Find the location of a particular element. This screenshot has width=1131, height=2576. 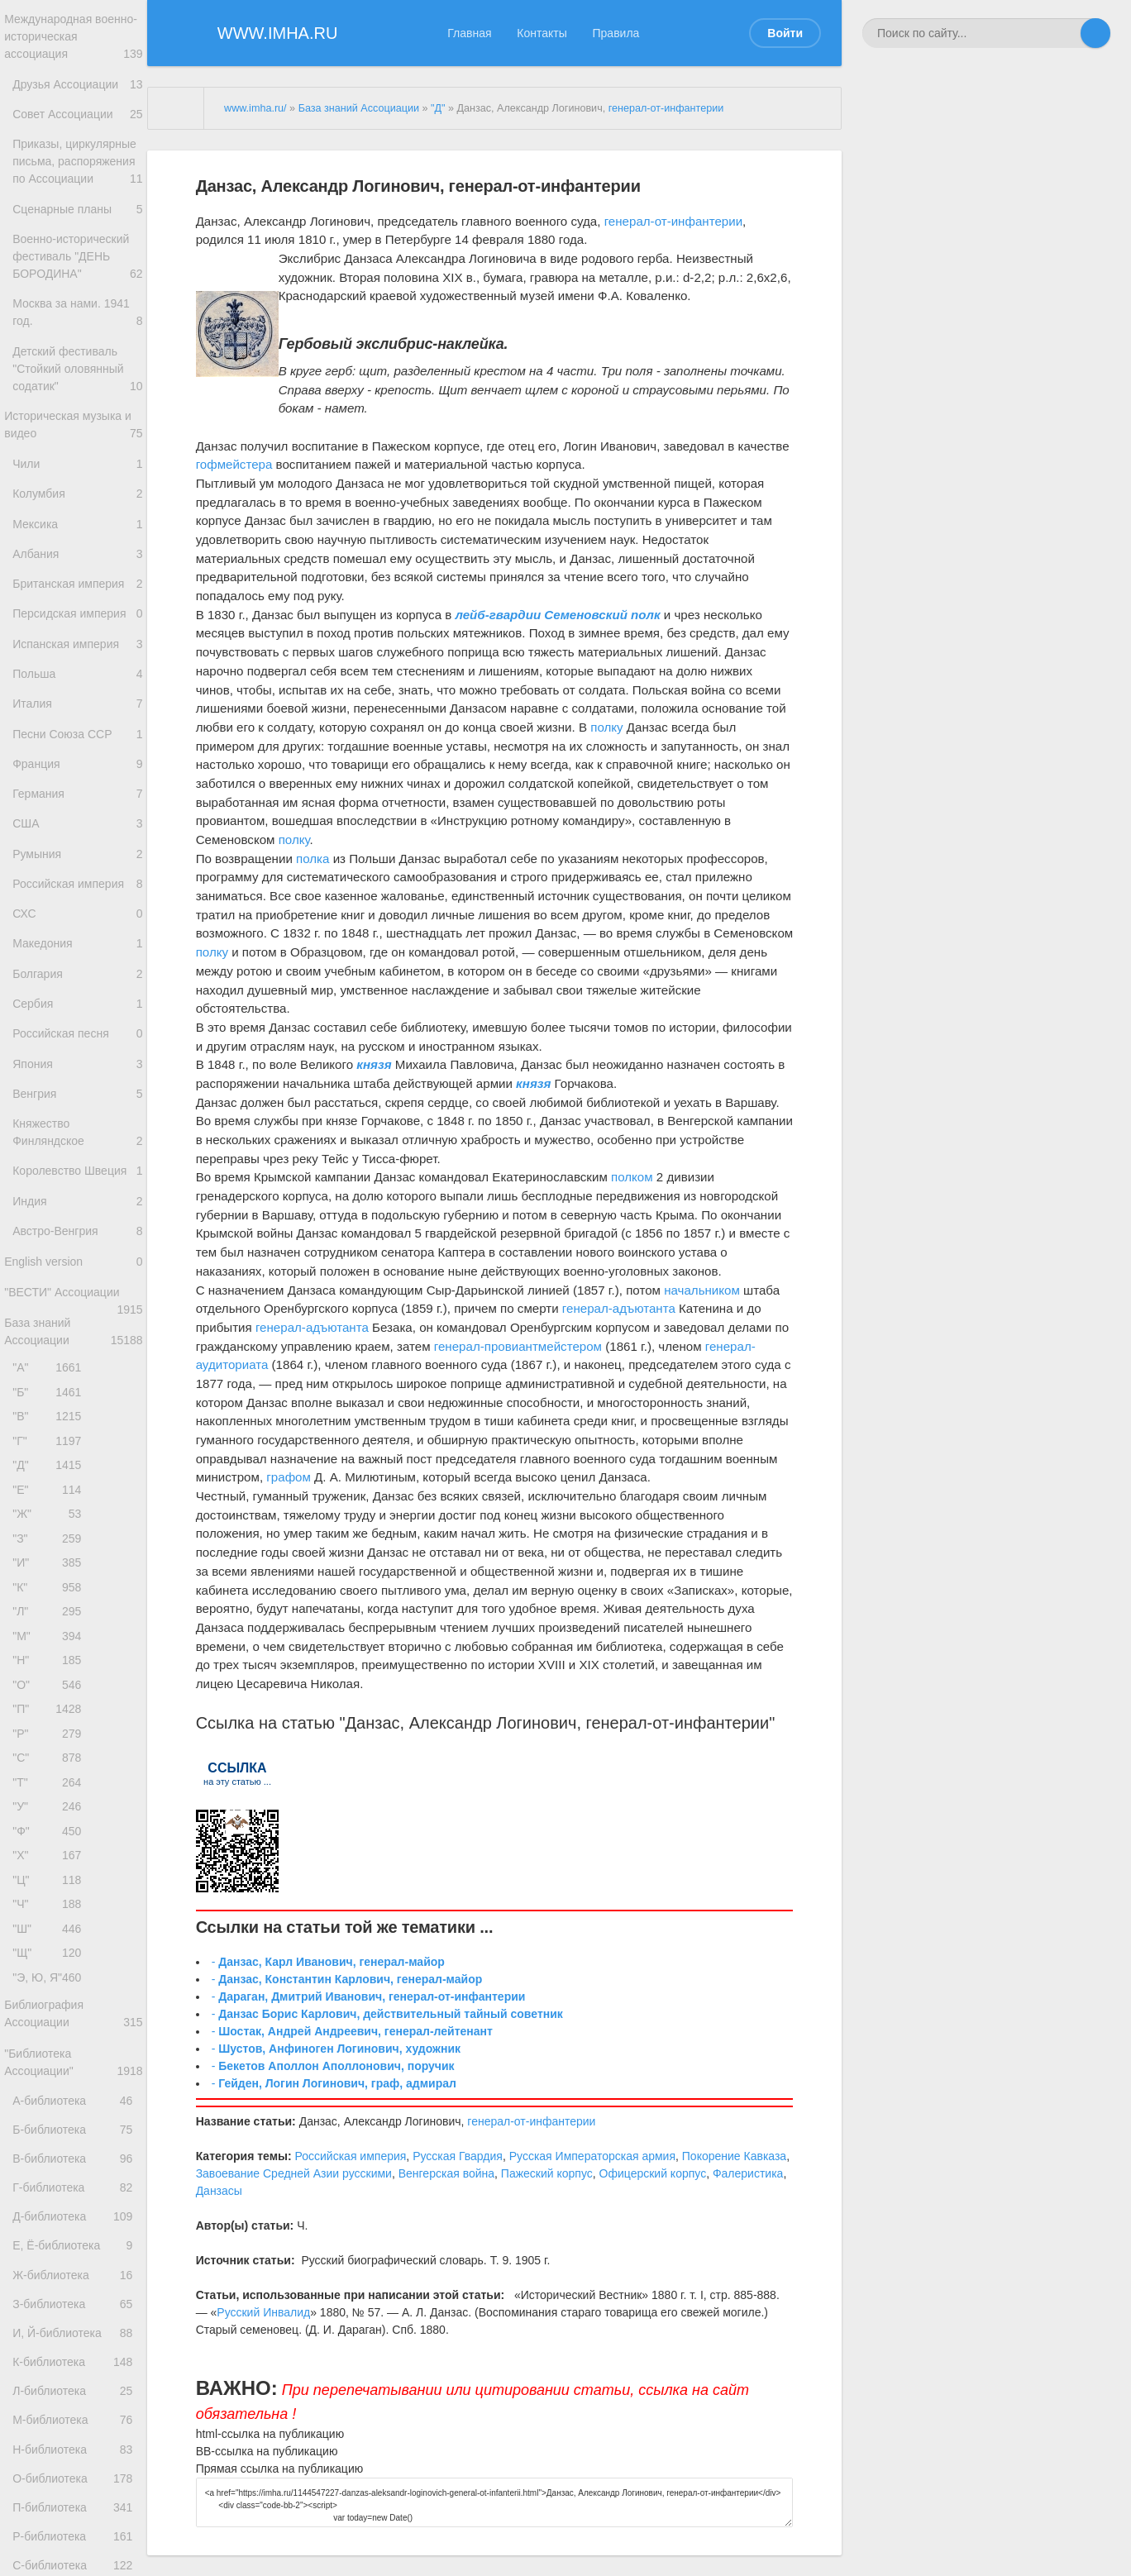

Польша is located at coordinates (78, 757).